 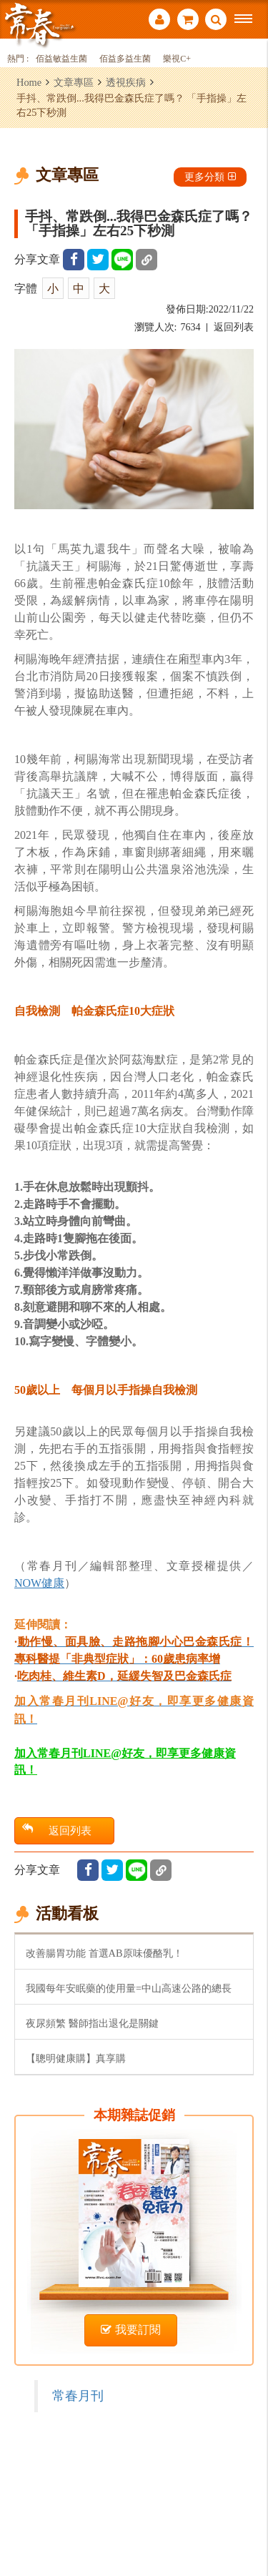 I want to click on 樂視C+, so click(x=177, y=59).